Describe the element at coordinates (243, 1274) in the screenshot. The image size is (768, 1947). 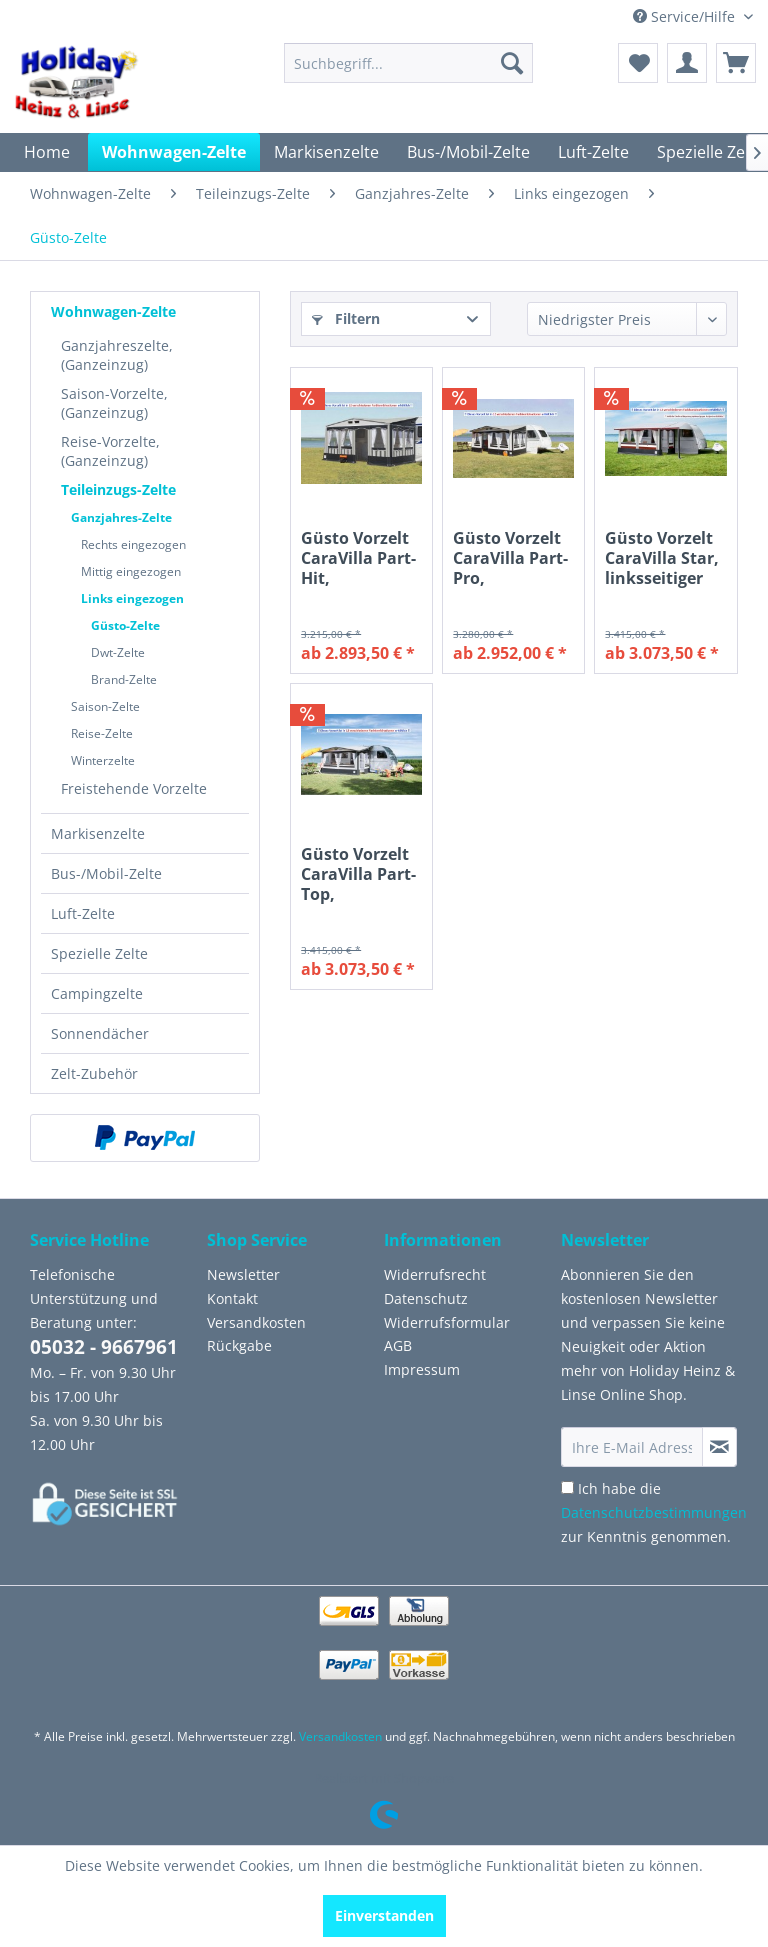
I see `Newsletter` at that location.